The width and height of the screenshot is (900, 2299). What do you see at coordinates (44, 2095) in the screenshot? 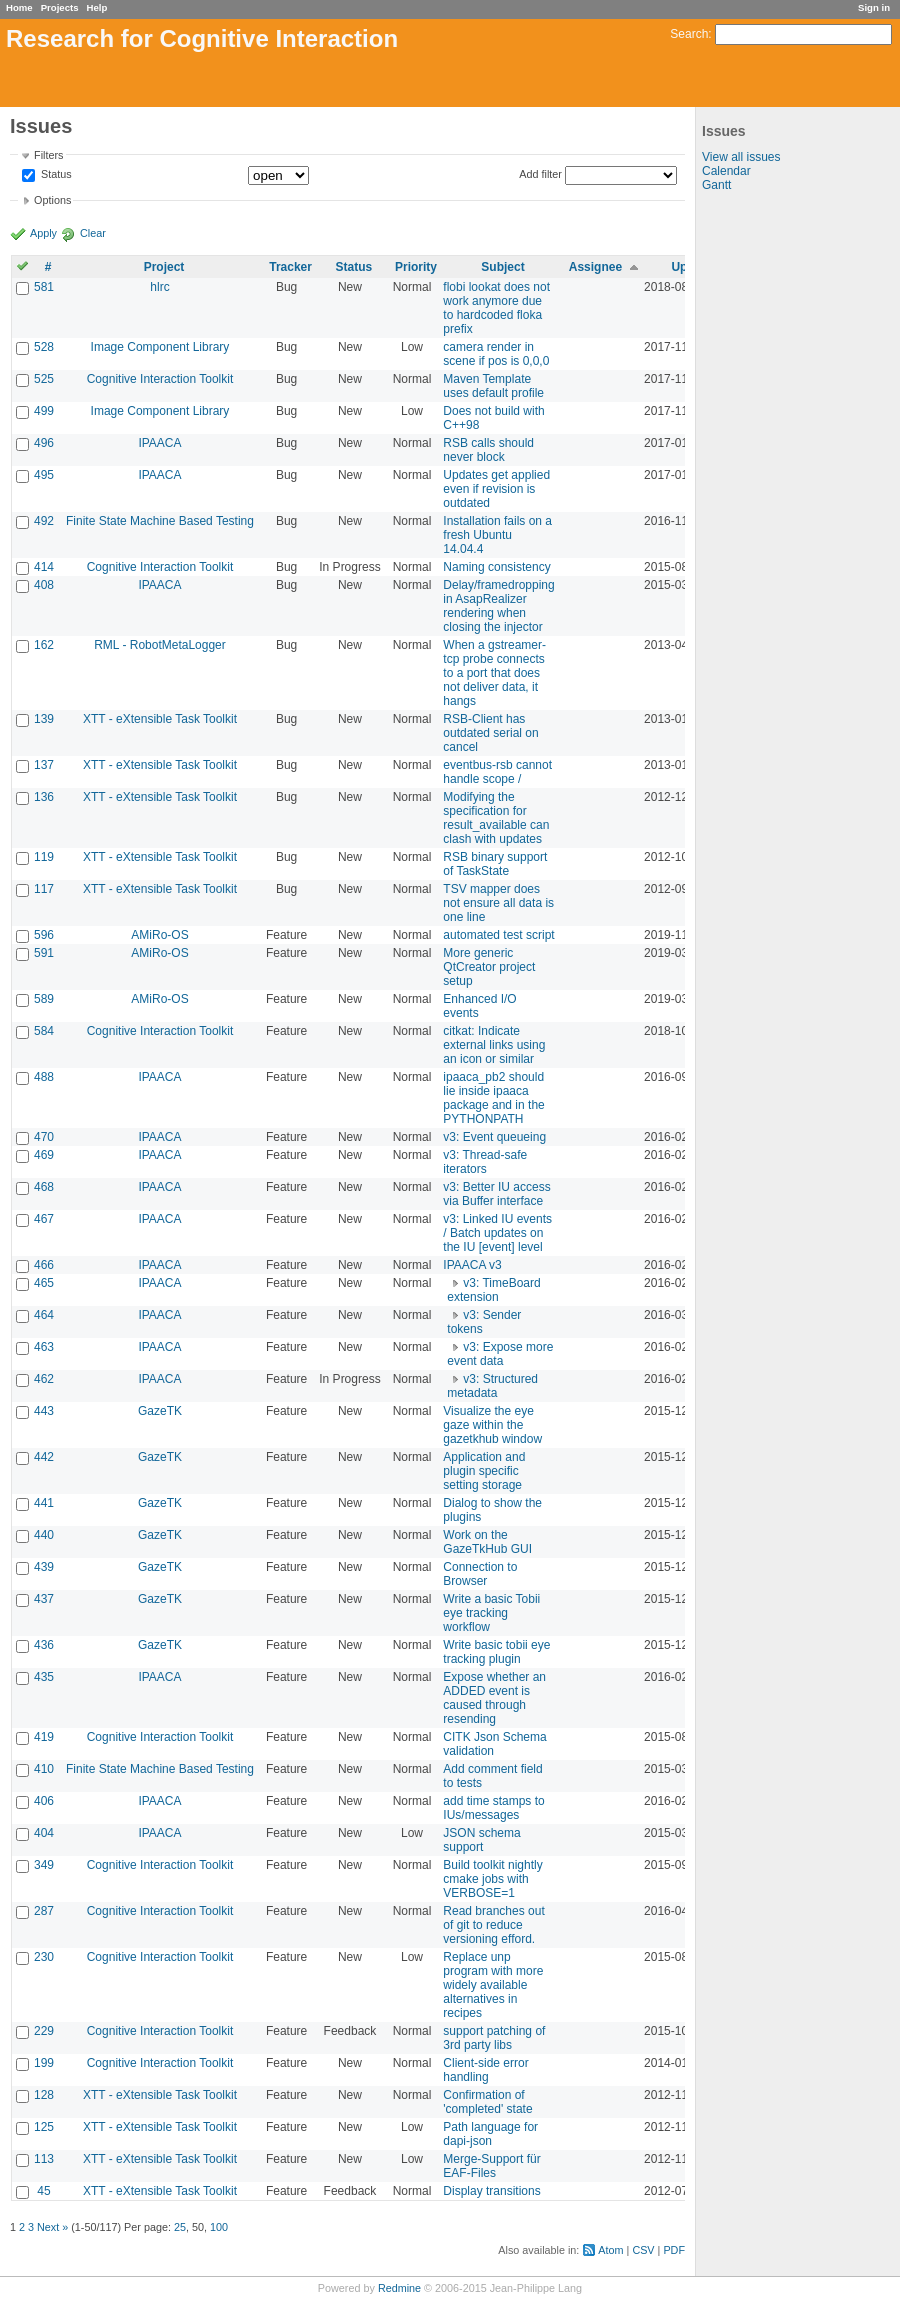
I see `128` at bounding box center [44, 2095].